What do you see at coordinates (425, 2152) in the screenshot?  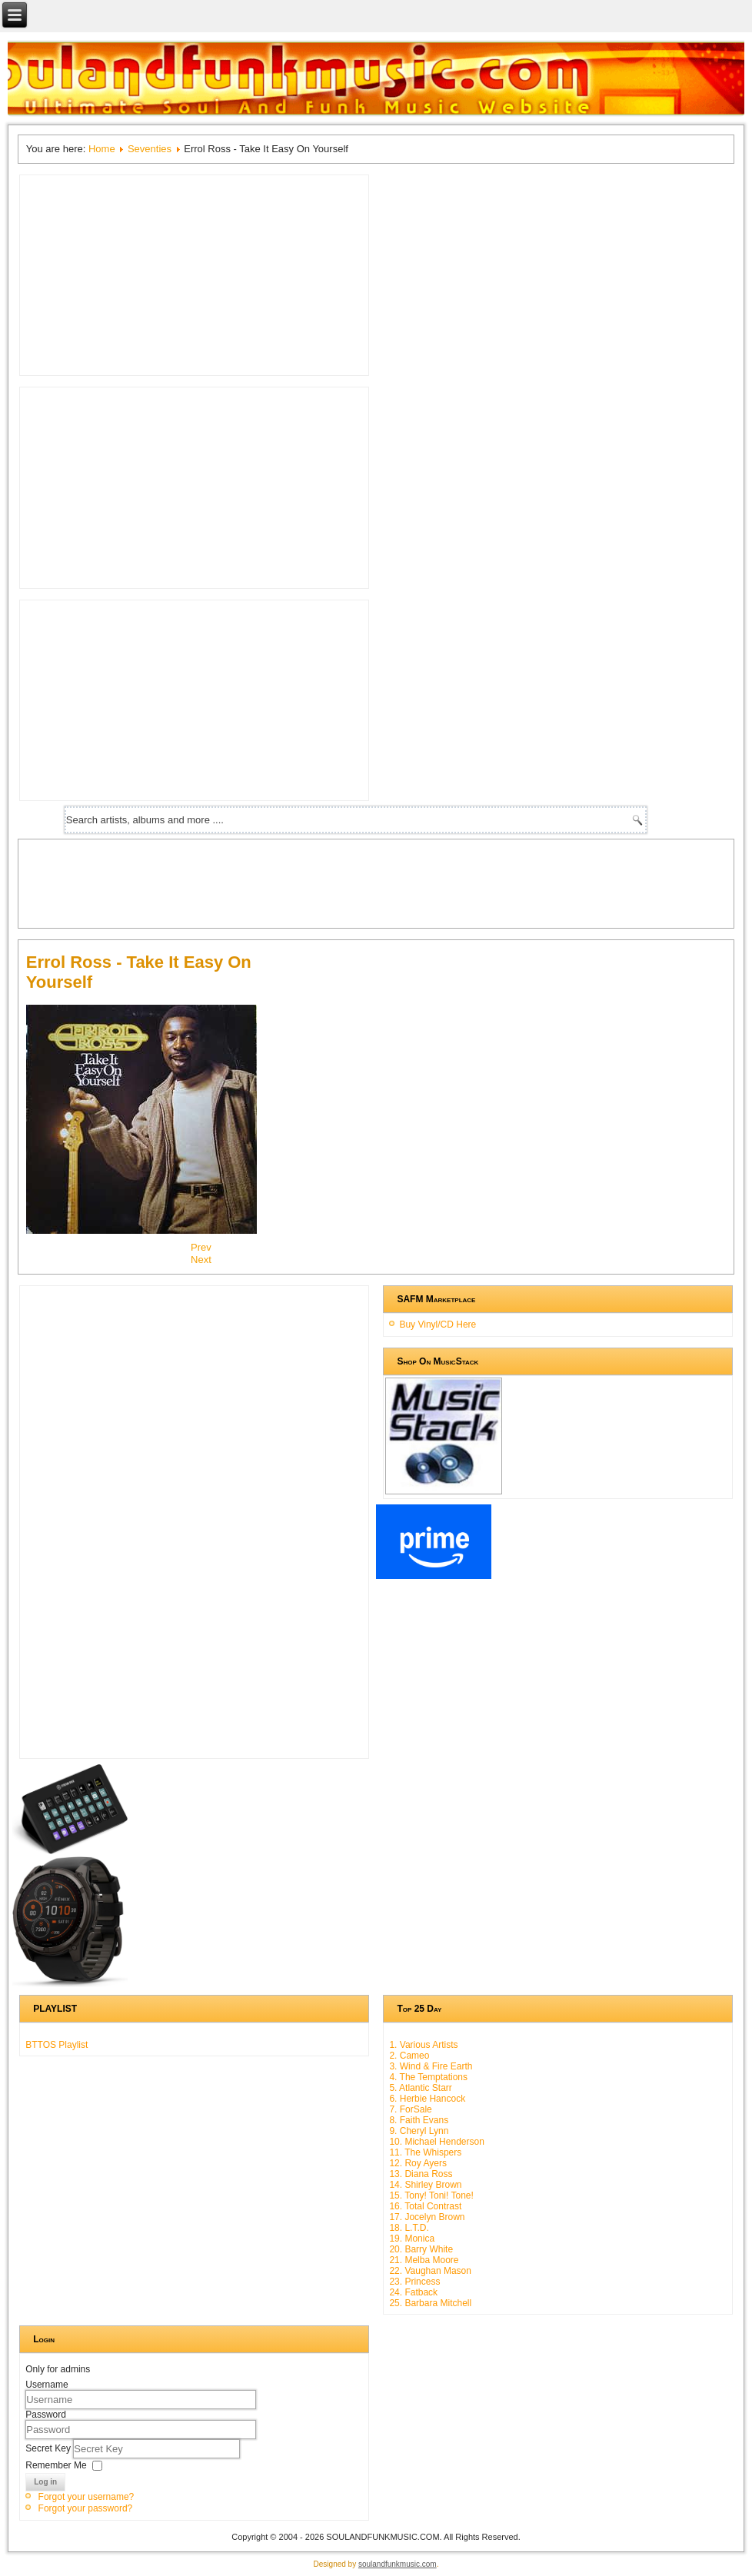 I see `11. The Whispers` at bounding box center [425, 2152].